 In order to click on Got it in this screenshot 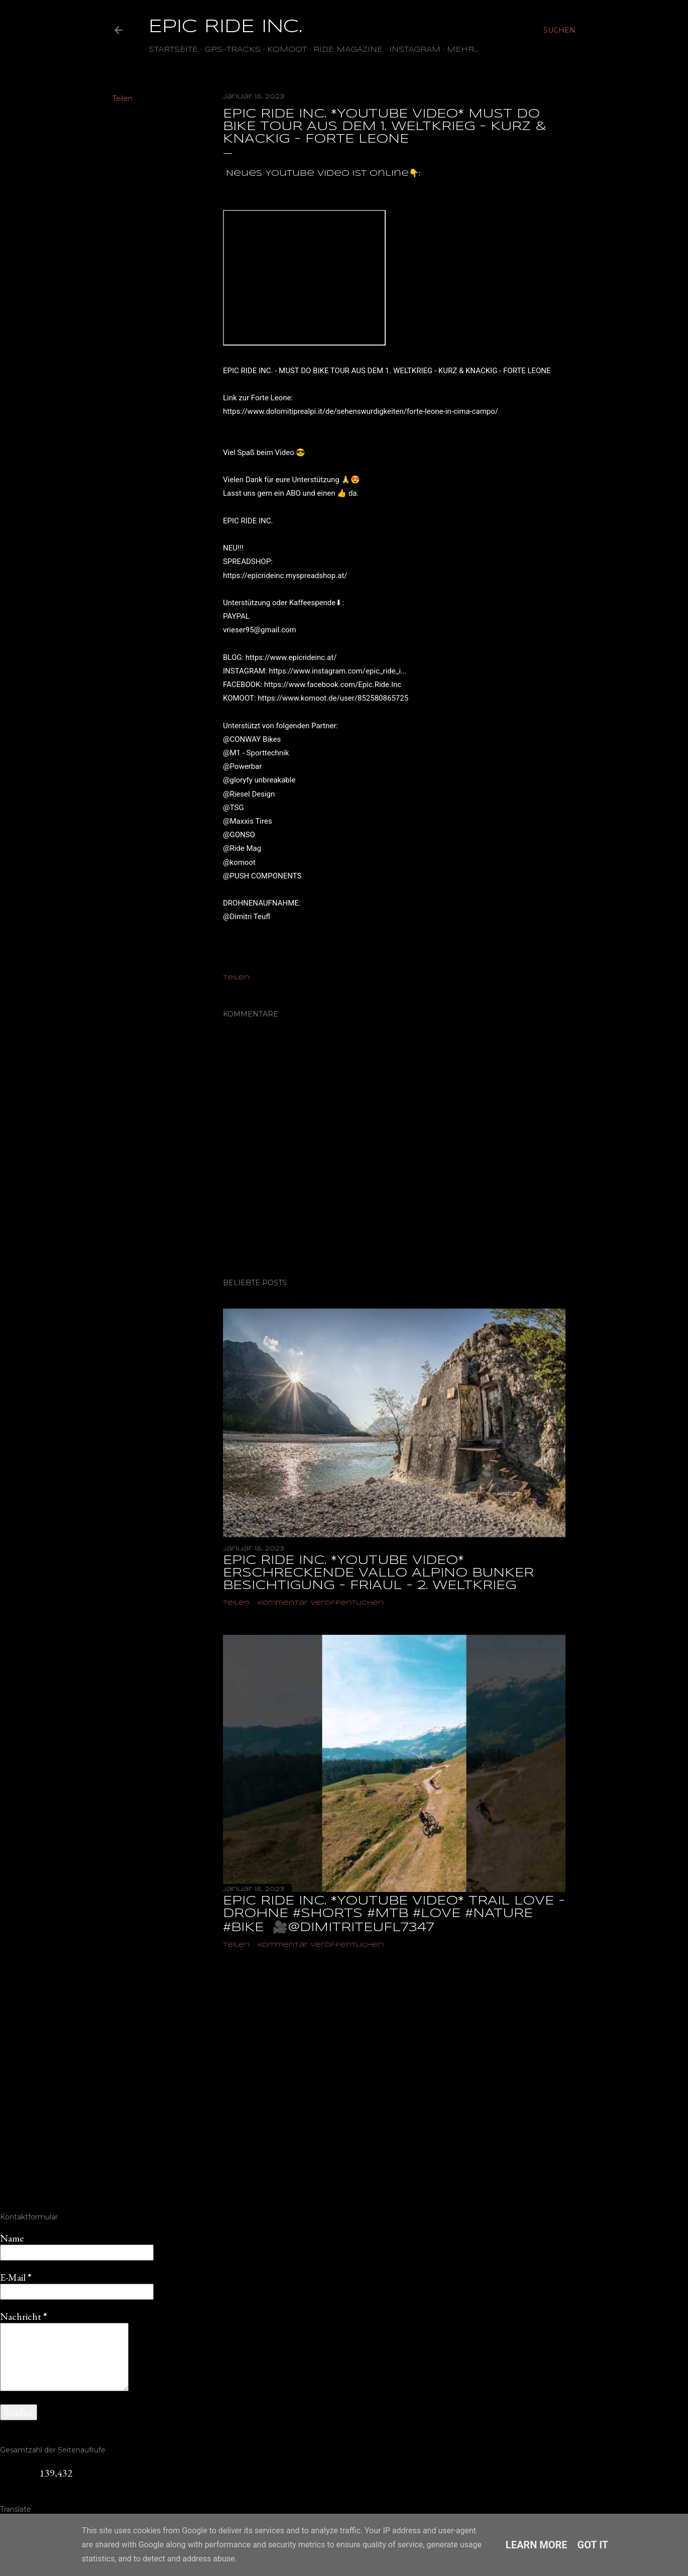, I will do `click(593, 2545)`.